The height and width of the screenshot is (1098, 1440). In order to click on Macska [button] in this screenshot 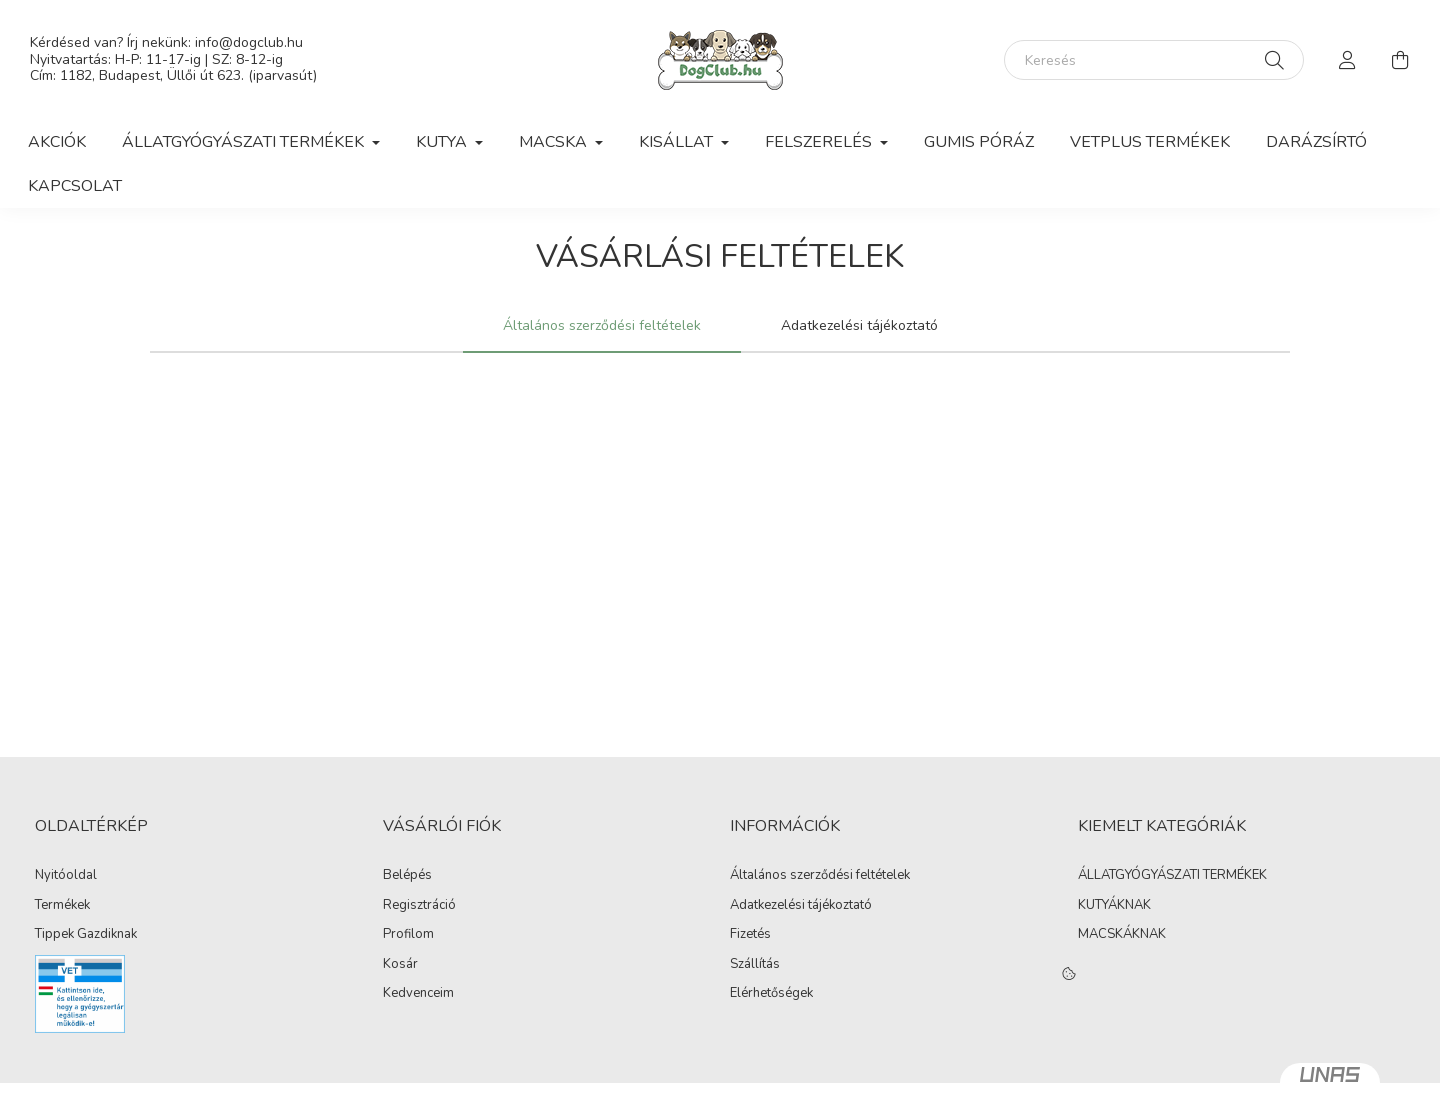, I will do `click(555, 142)`.